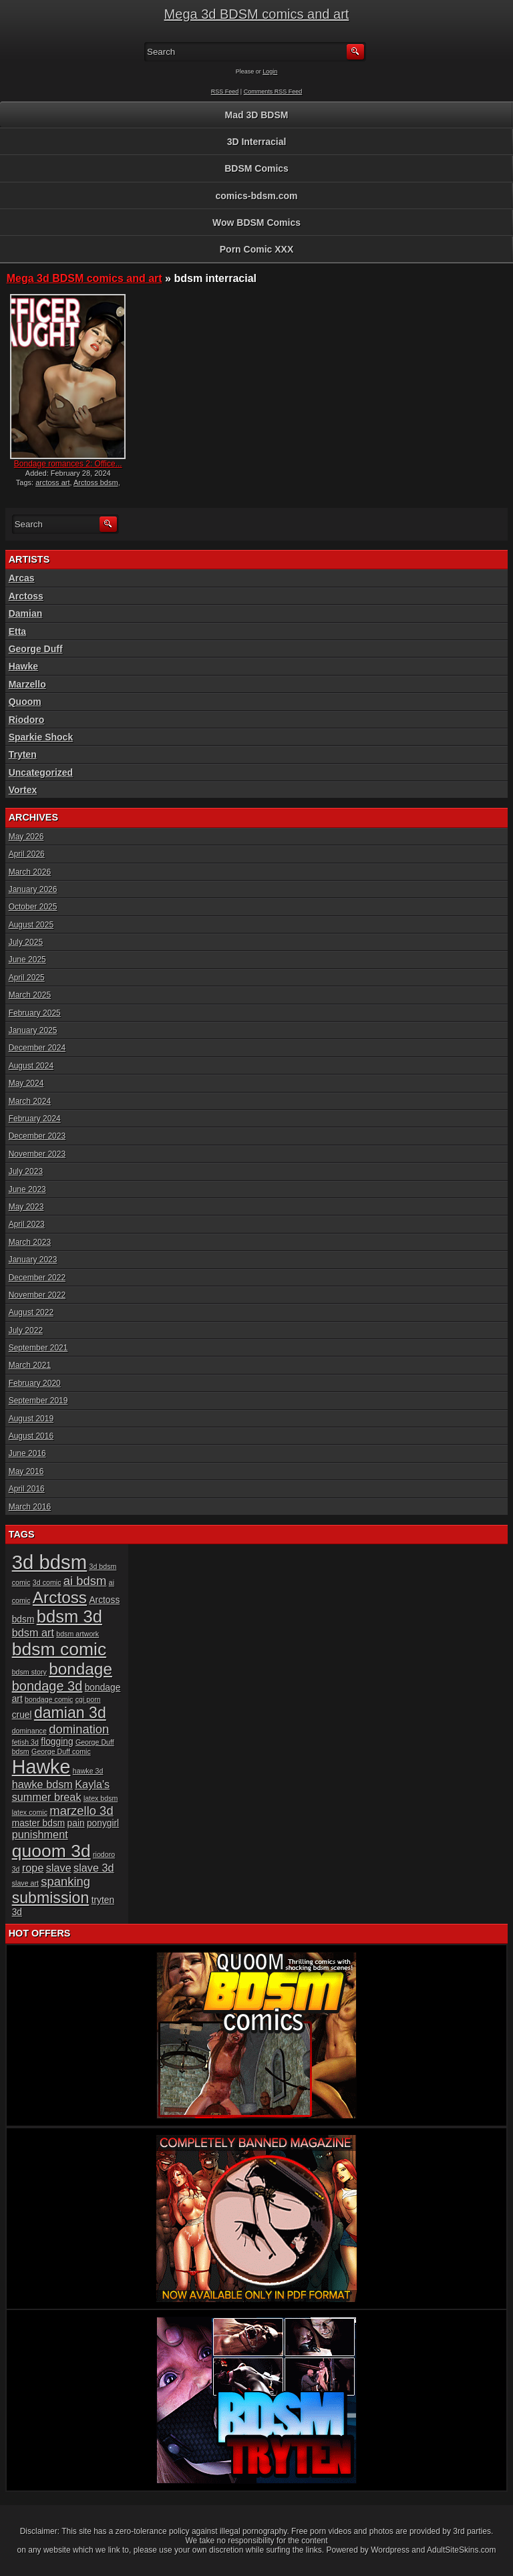 The height and width of the screenshot is (2576, 513). What do you see at coordinates (26, 942) in the screenshot?
I see `July 2025` at bounding box center [26, 942].